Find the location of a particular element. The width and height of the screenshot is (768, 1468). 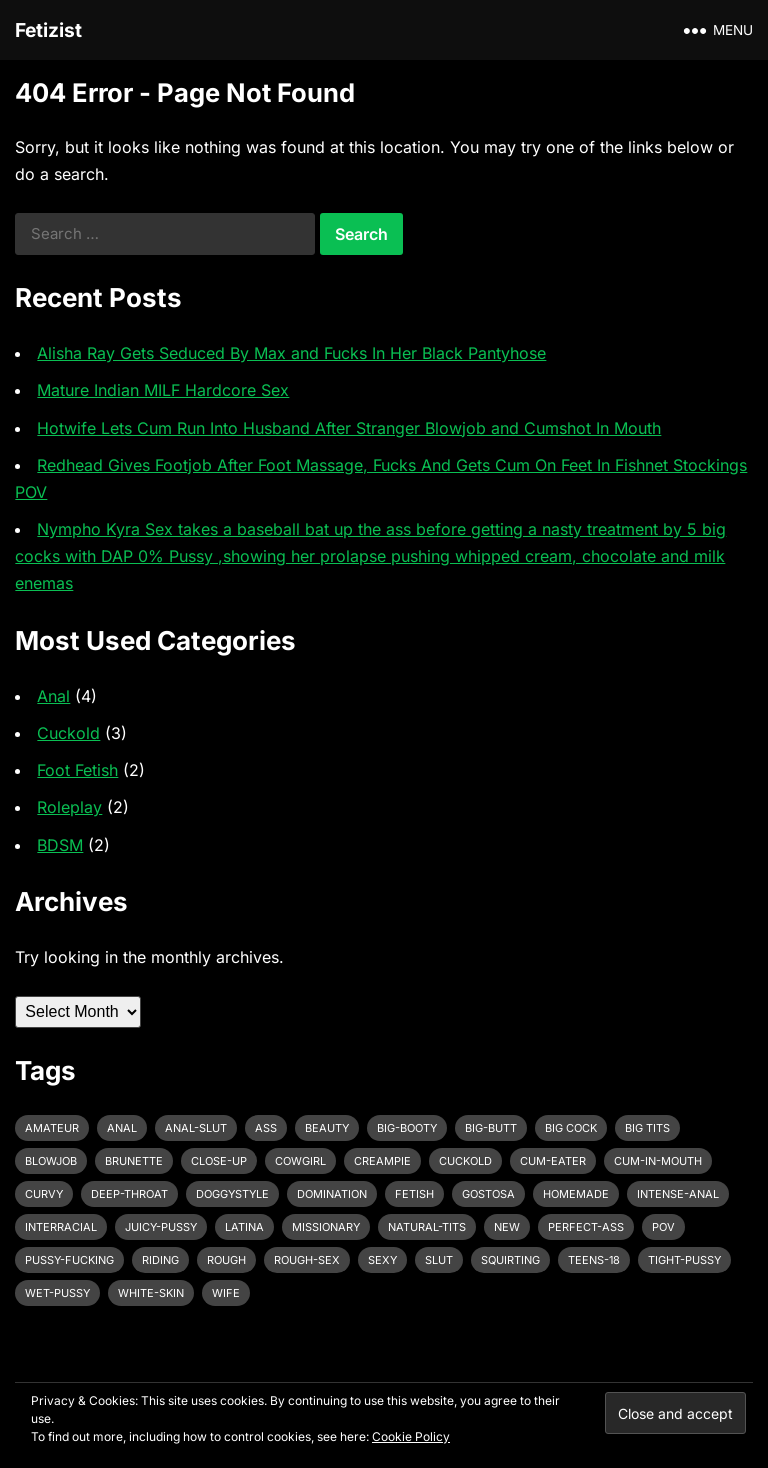

ass [ass (3 items)] is located at coordinates (266, 1128).